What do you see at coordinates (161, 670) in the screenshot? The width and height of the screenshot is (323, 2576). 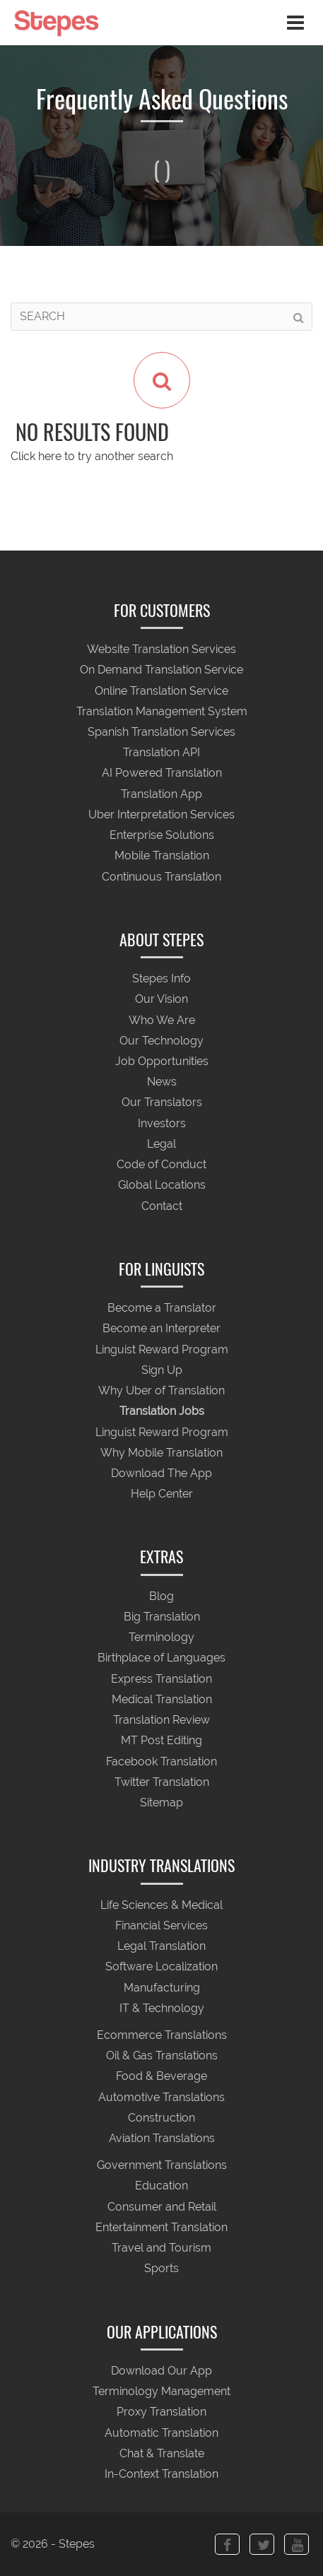 I see `On Demand Translation Service` at bounding box center [161, 670].